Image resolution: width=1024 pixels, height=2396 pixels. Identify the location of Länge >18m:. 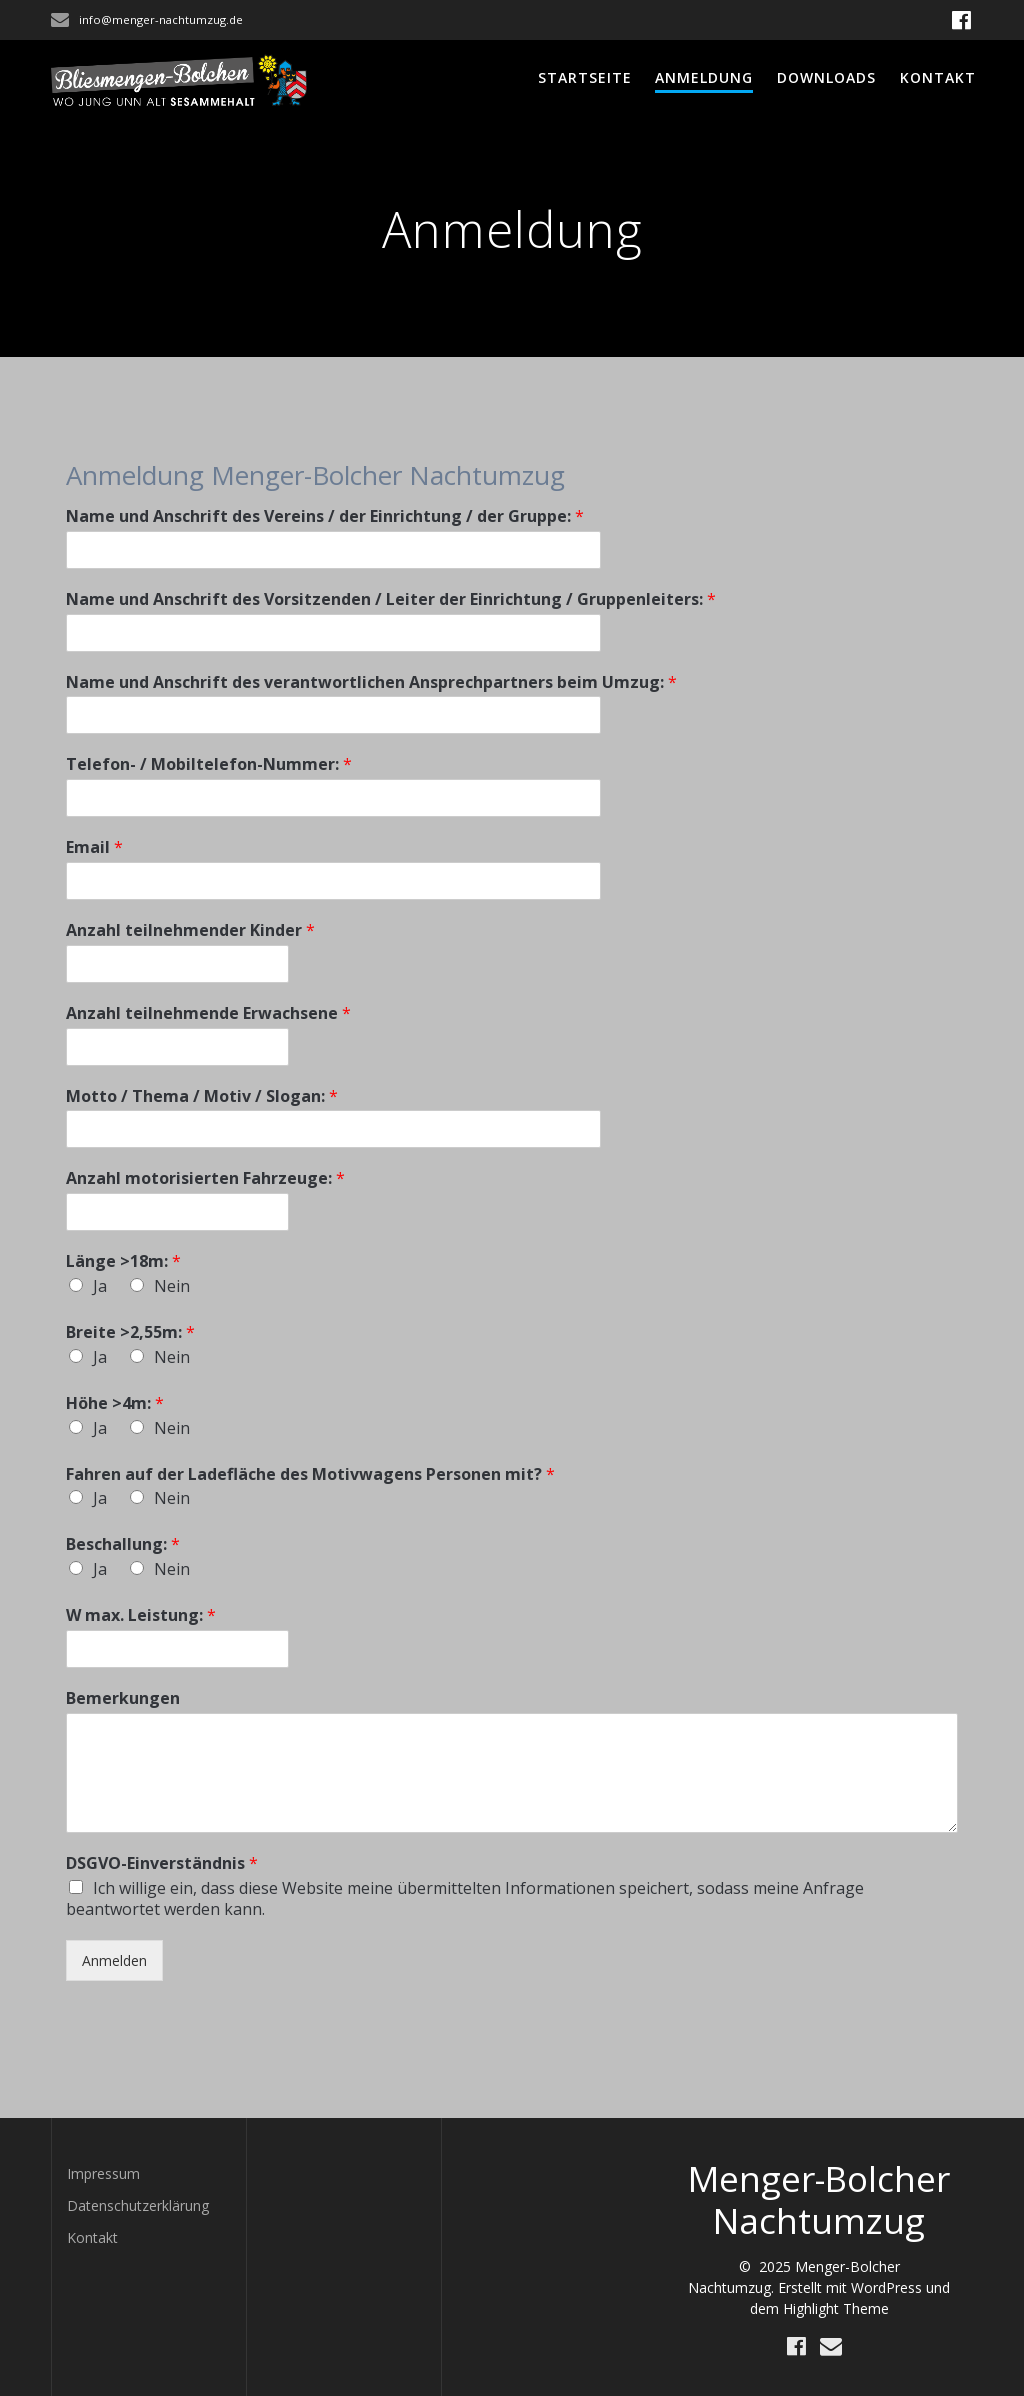
(123, 1261).